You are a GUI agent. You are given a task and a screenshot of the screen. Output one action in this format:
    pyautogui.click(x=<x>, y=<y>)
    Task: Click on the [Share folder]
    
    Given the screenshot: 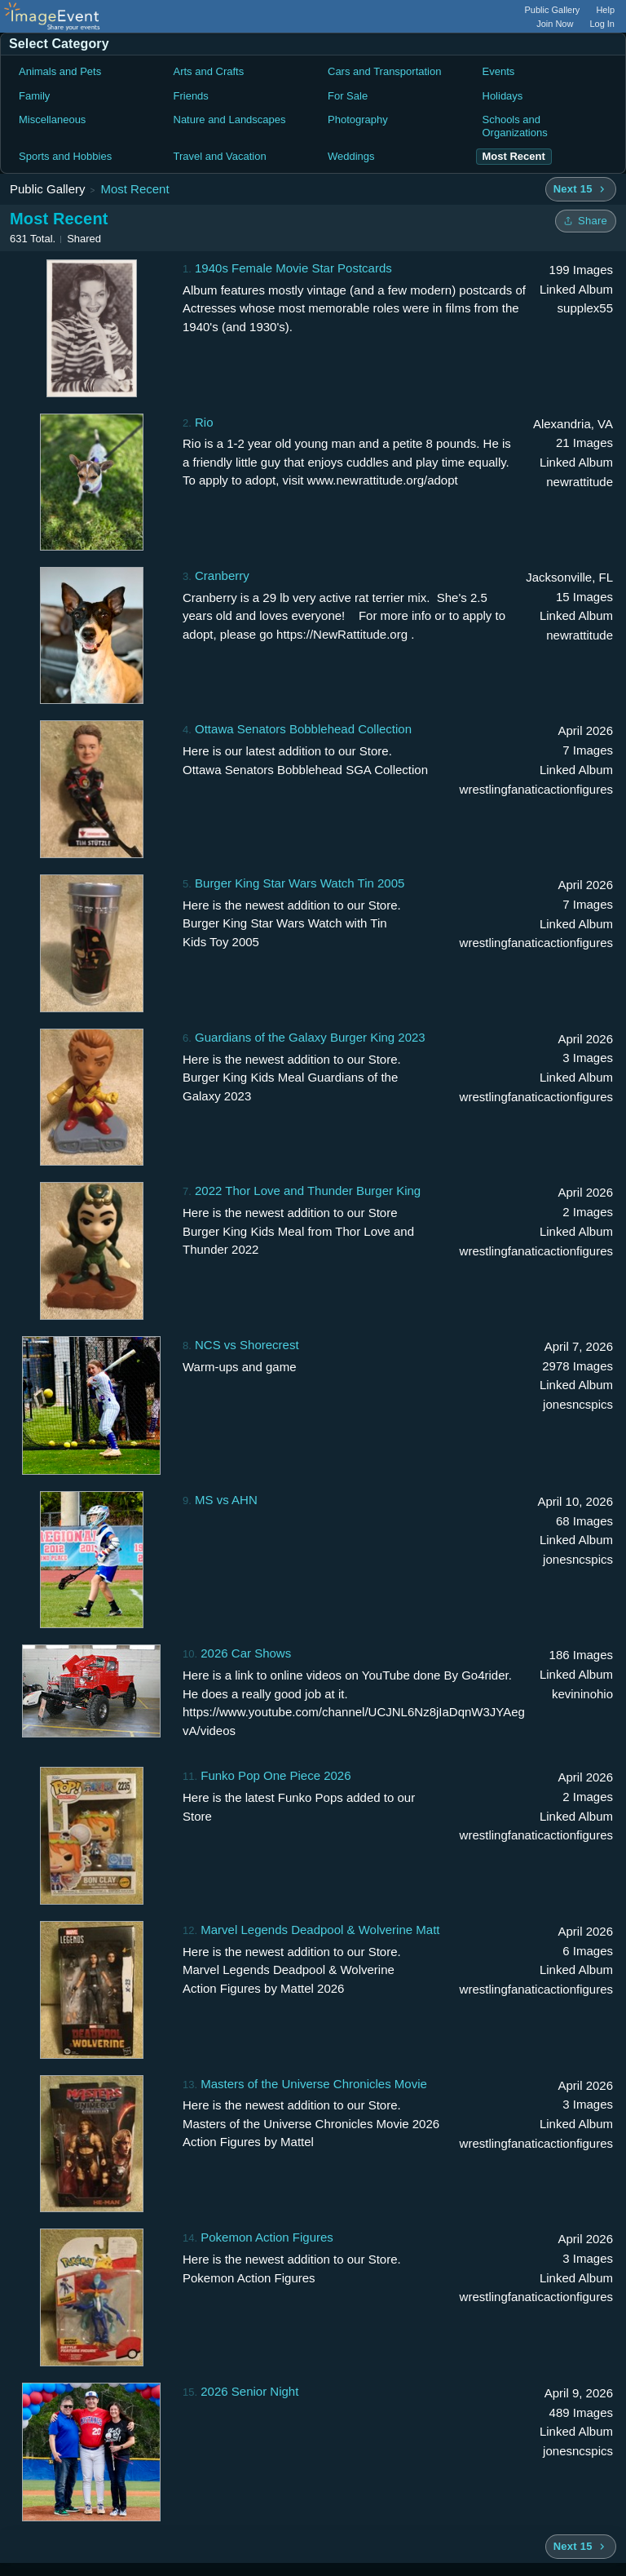 What is the action you would take?
    pyautogui.click(x=585, y=221)
    